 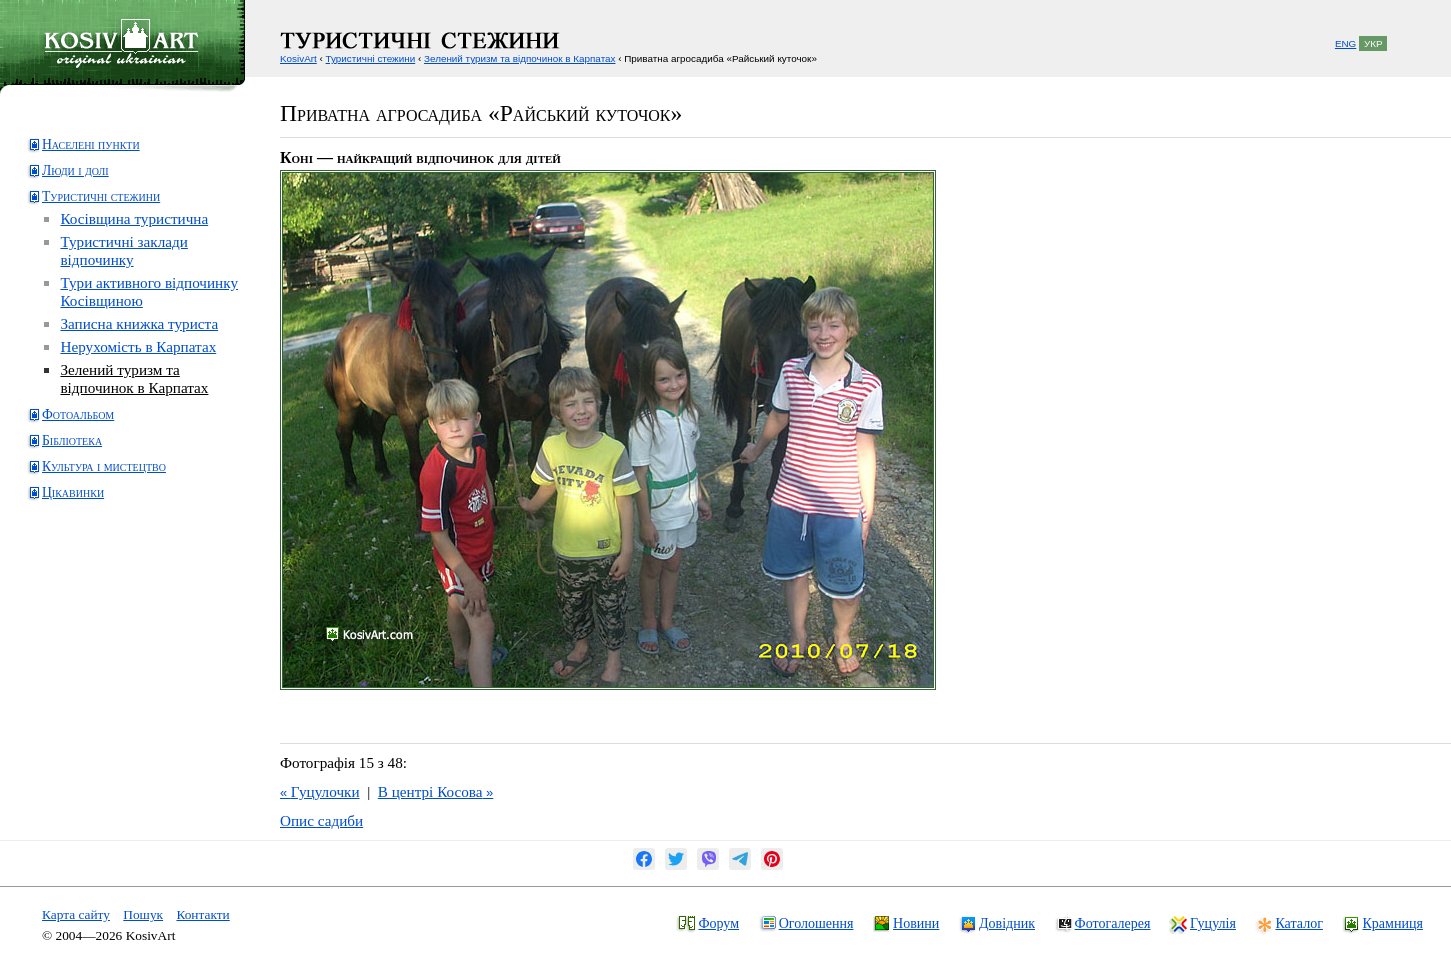 I want to click on Крамниця, so click(x=1392, y=923).